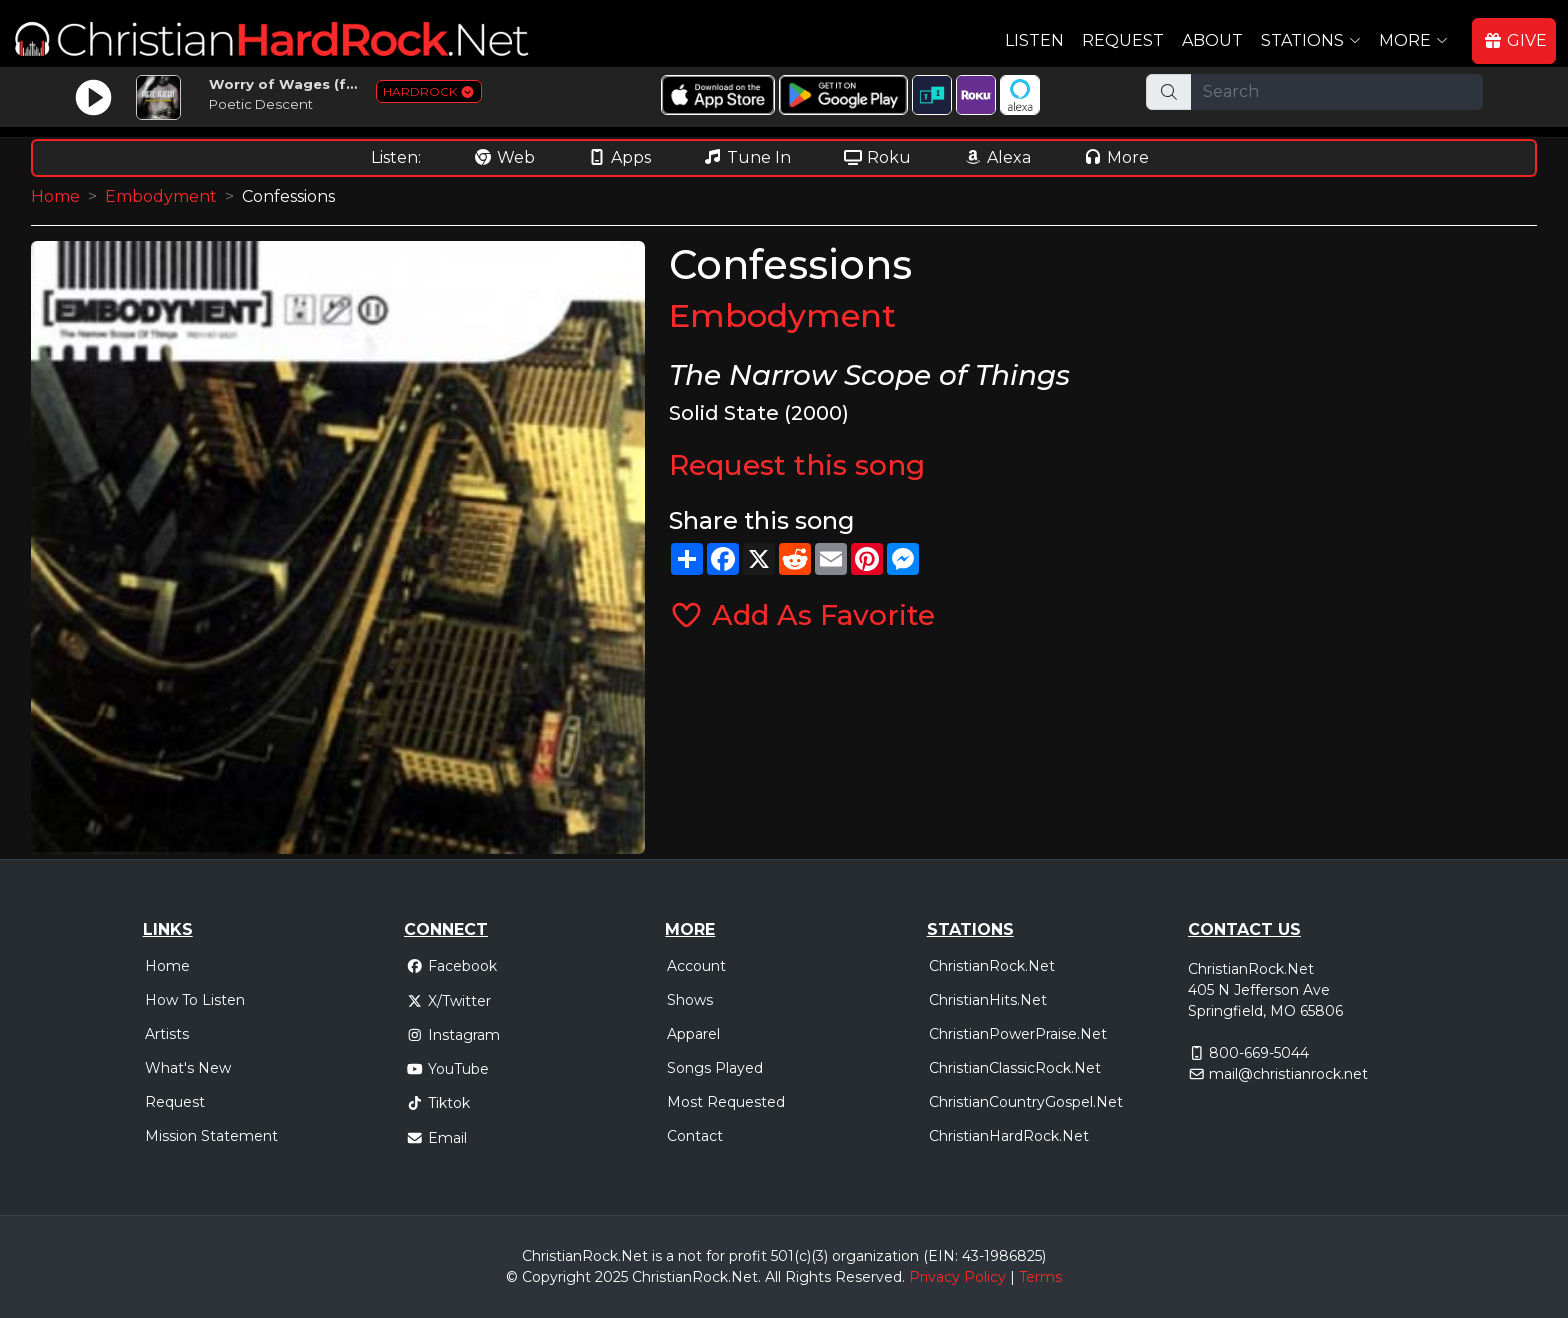 The height and width of the screenshot is (1318, 1568). I want to click on Tiktok, so click(438, 1103).